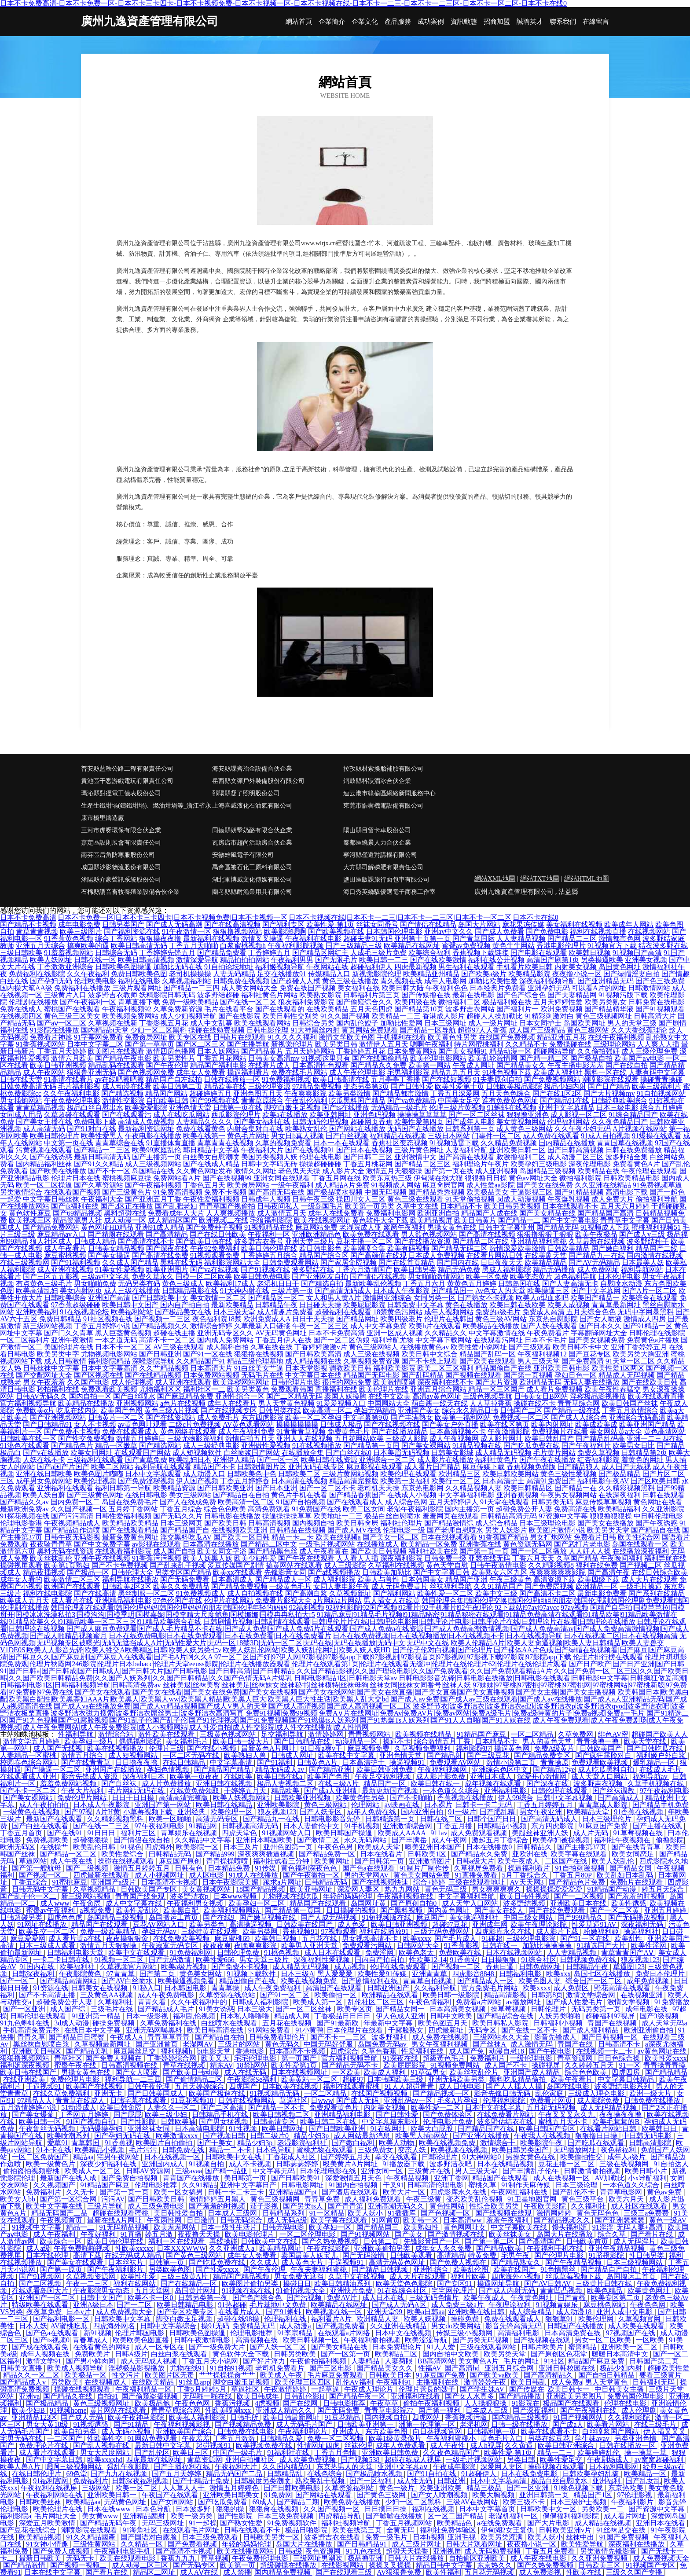  Describe the element at coordinates (303, 2185) in the screenshot. I see `日韩电影网址` at that location.